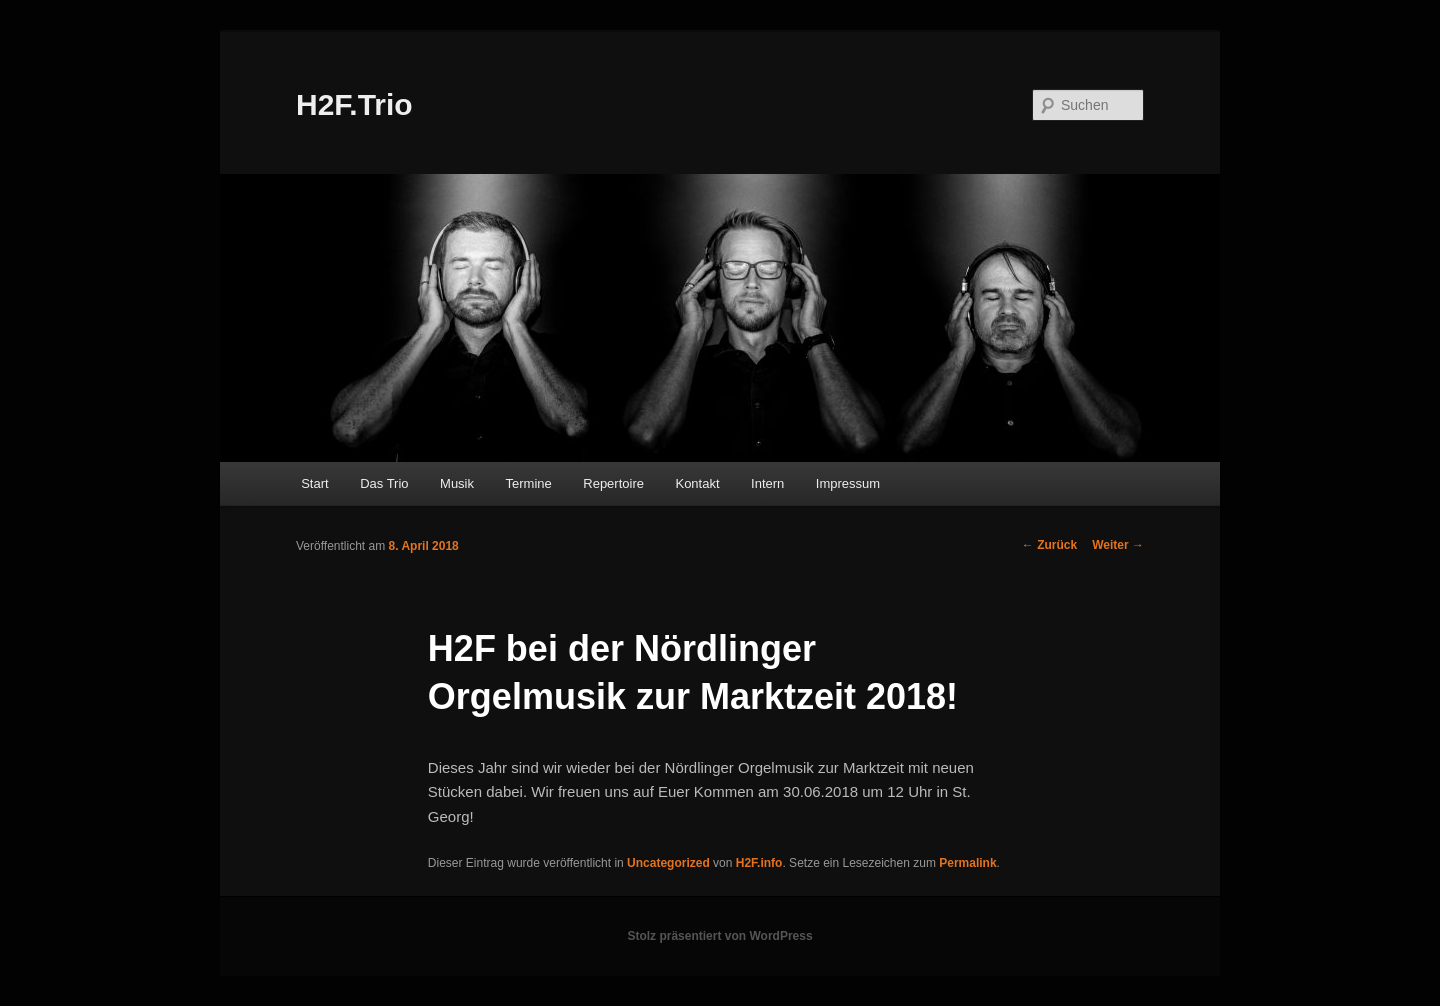 This screenshot has height=1006, width=1440. Describe the element at coordinates (668, 863) in the screenshot. I see `Uncategorized` at that location.